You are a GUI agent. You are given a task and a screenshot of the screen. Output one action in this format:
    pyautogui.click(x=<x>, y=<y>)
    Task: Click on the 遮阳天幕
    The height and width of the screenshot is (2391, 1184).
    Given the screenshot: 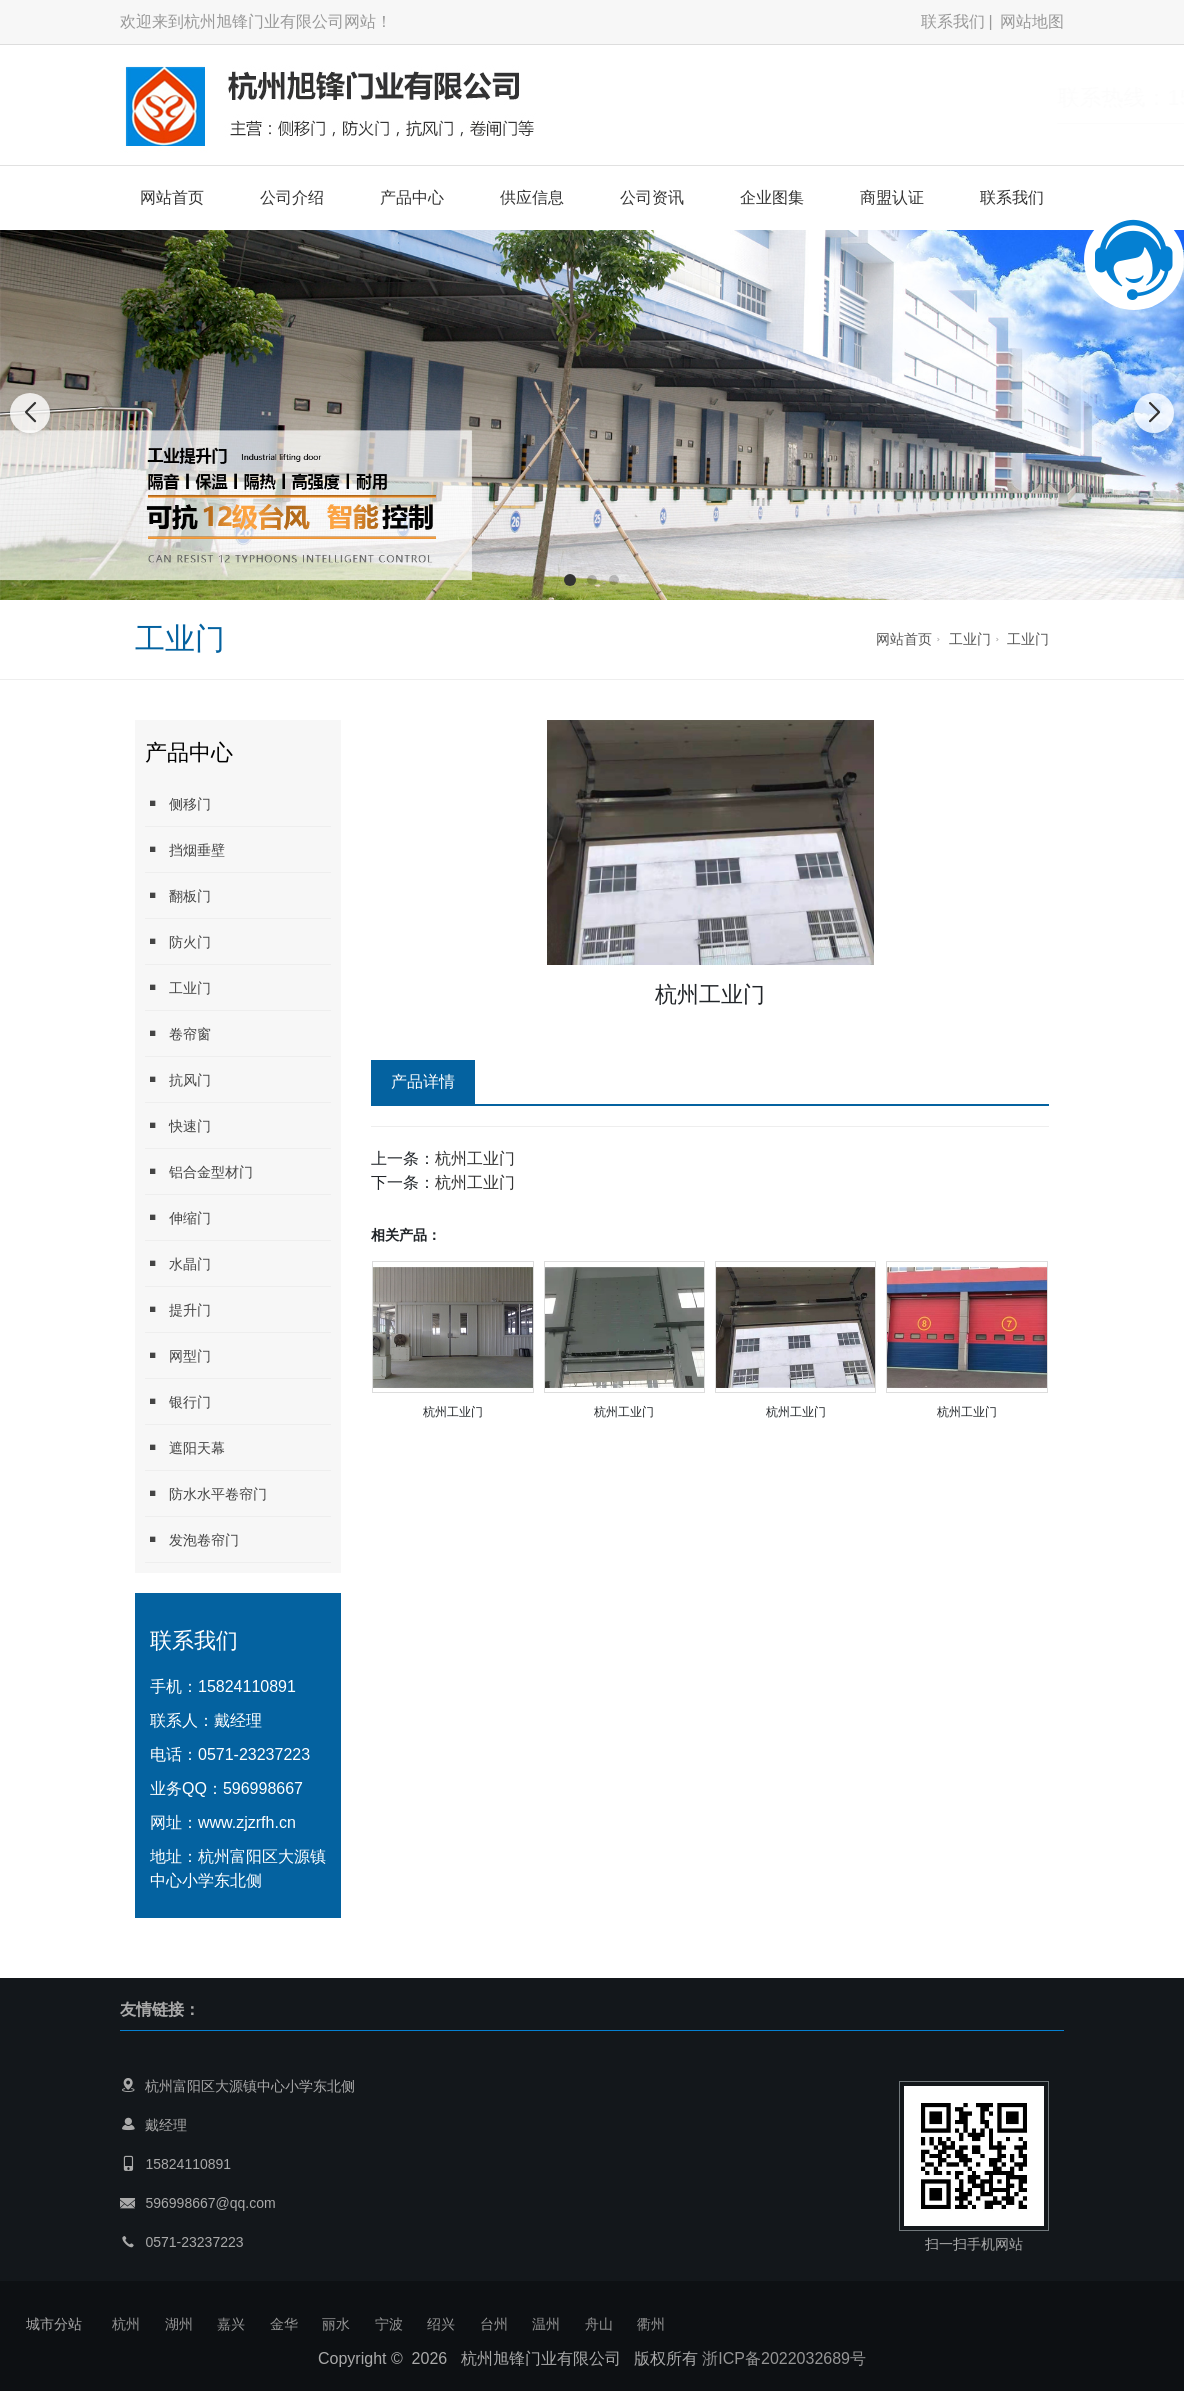 What is the action you would take?
    pyautogui.click(x=185, y=1447)
    